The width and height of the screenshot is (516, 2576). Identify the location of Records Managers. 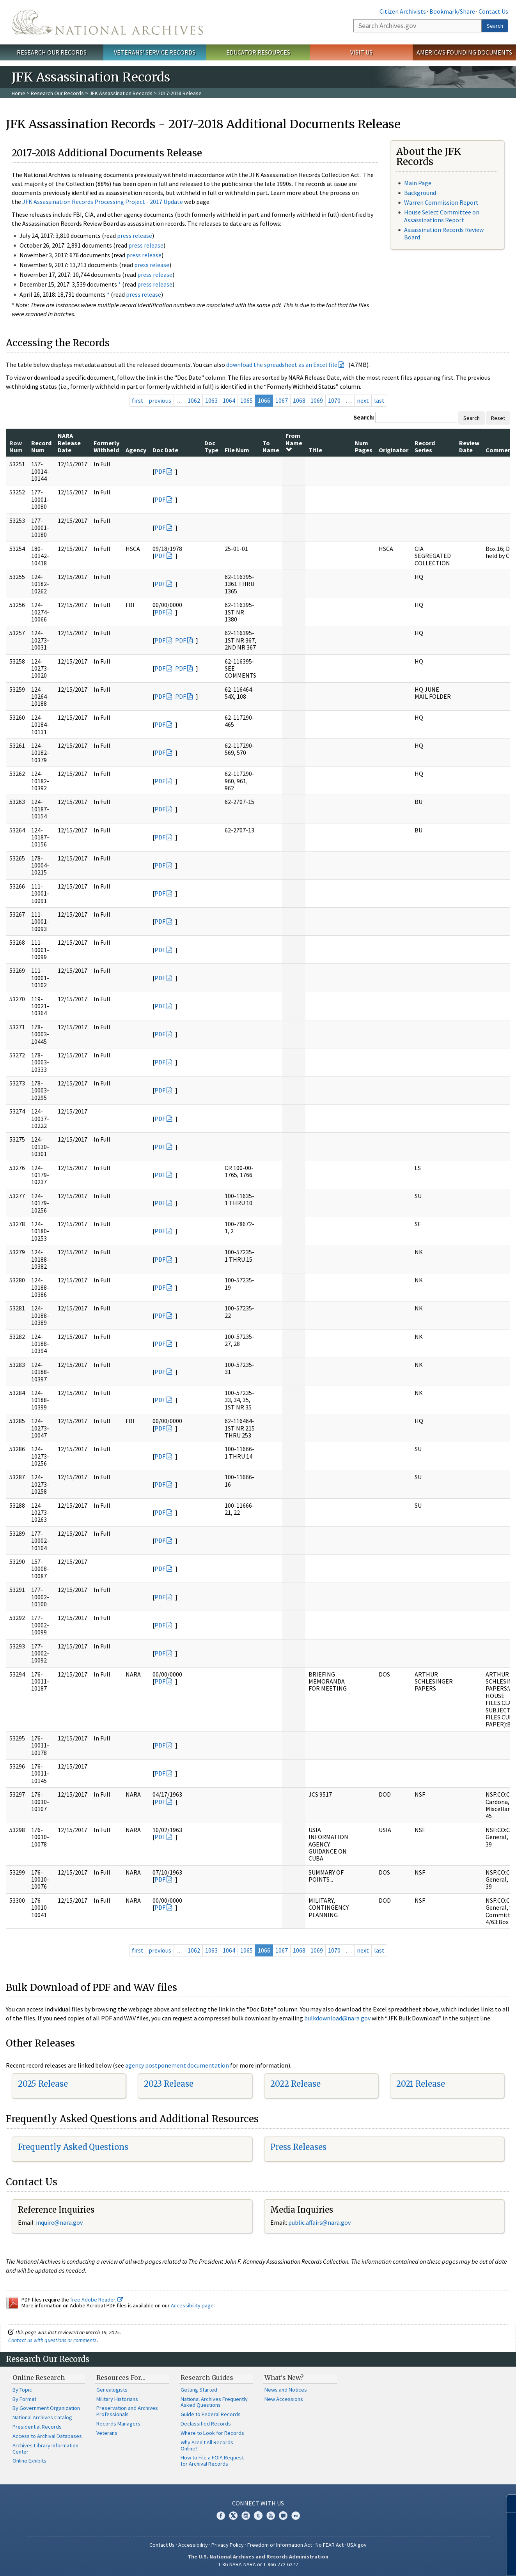
(118, 2423).